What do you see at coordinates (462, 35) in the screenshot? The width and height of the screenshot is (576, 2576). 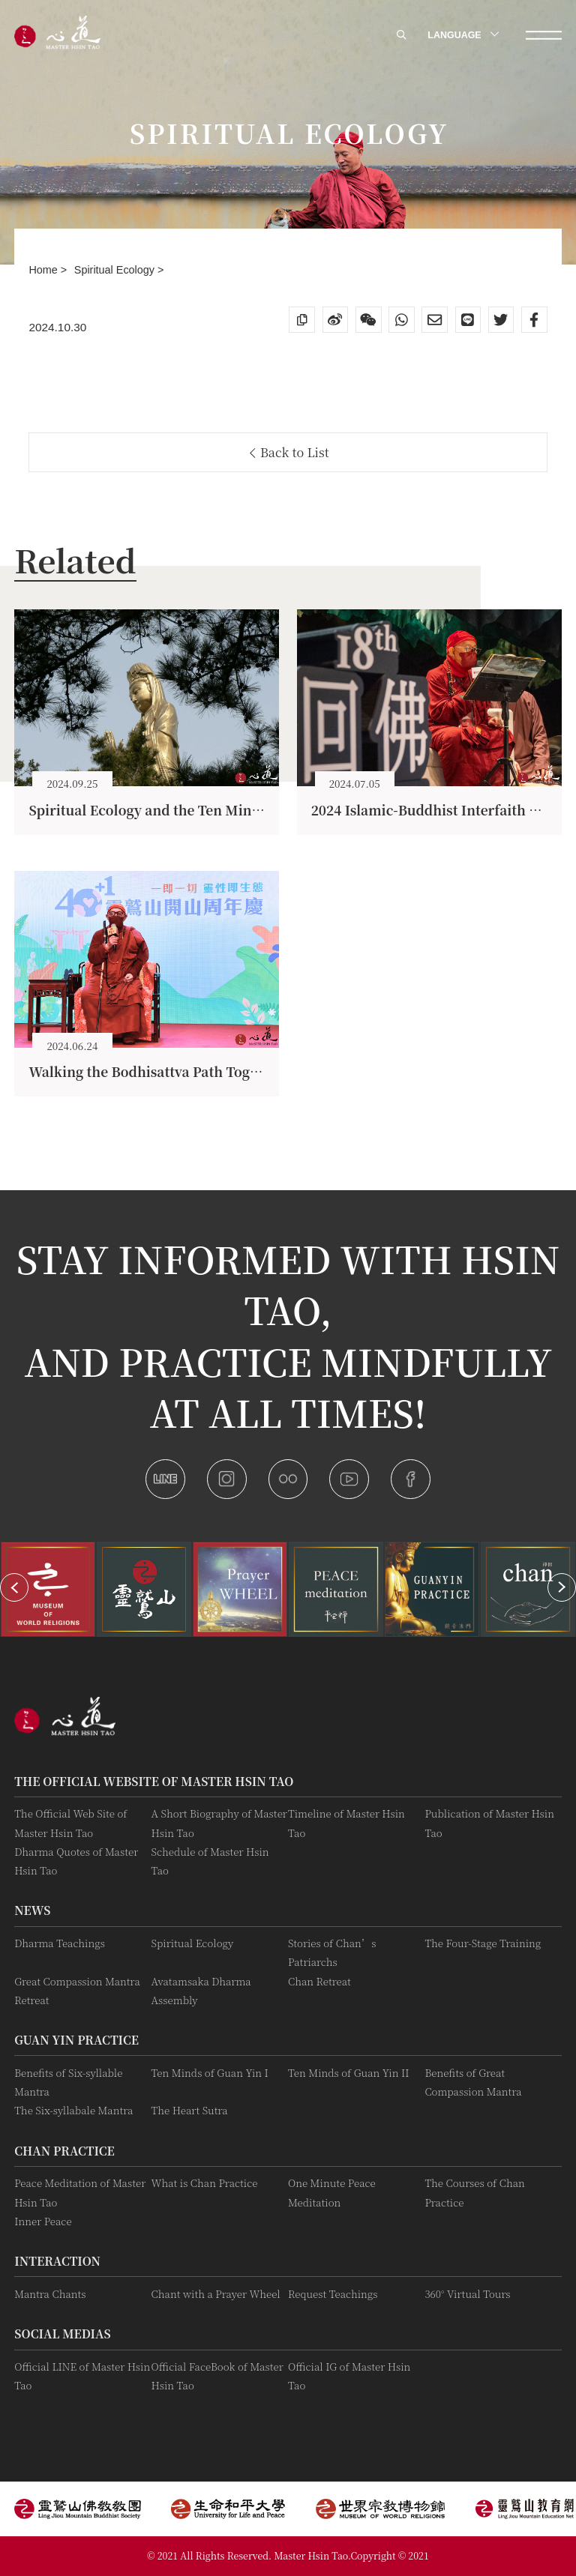 I see `LANGUAGE` at bounding box center [462, 35].